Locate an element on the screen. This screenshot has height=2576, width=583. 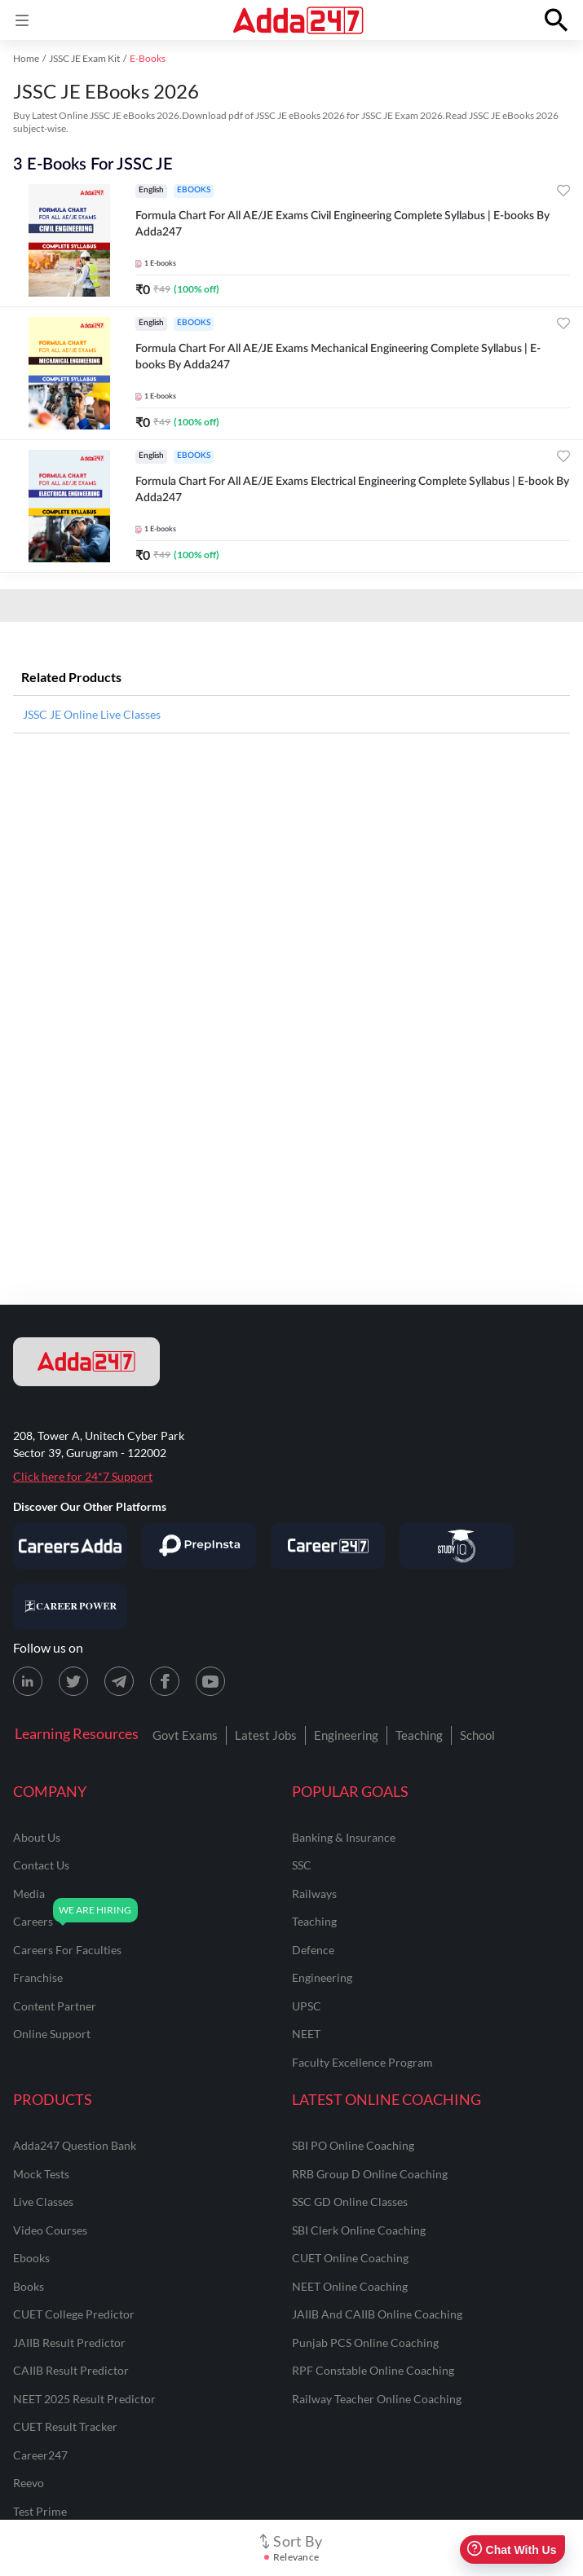
careers for faculties [Careers for Faculties] is located at coordinates (67, 1950).